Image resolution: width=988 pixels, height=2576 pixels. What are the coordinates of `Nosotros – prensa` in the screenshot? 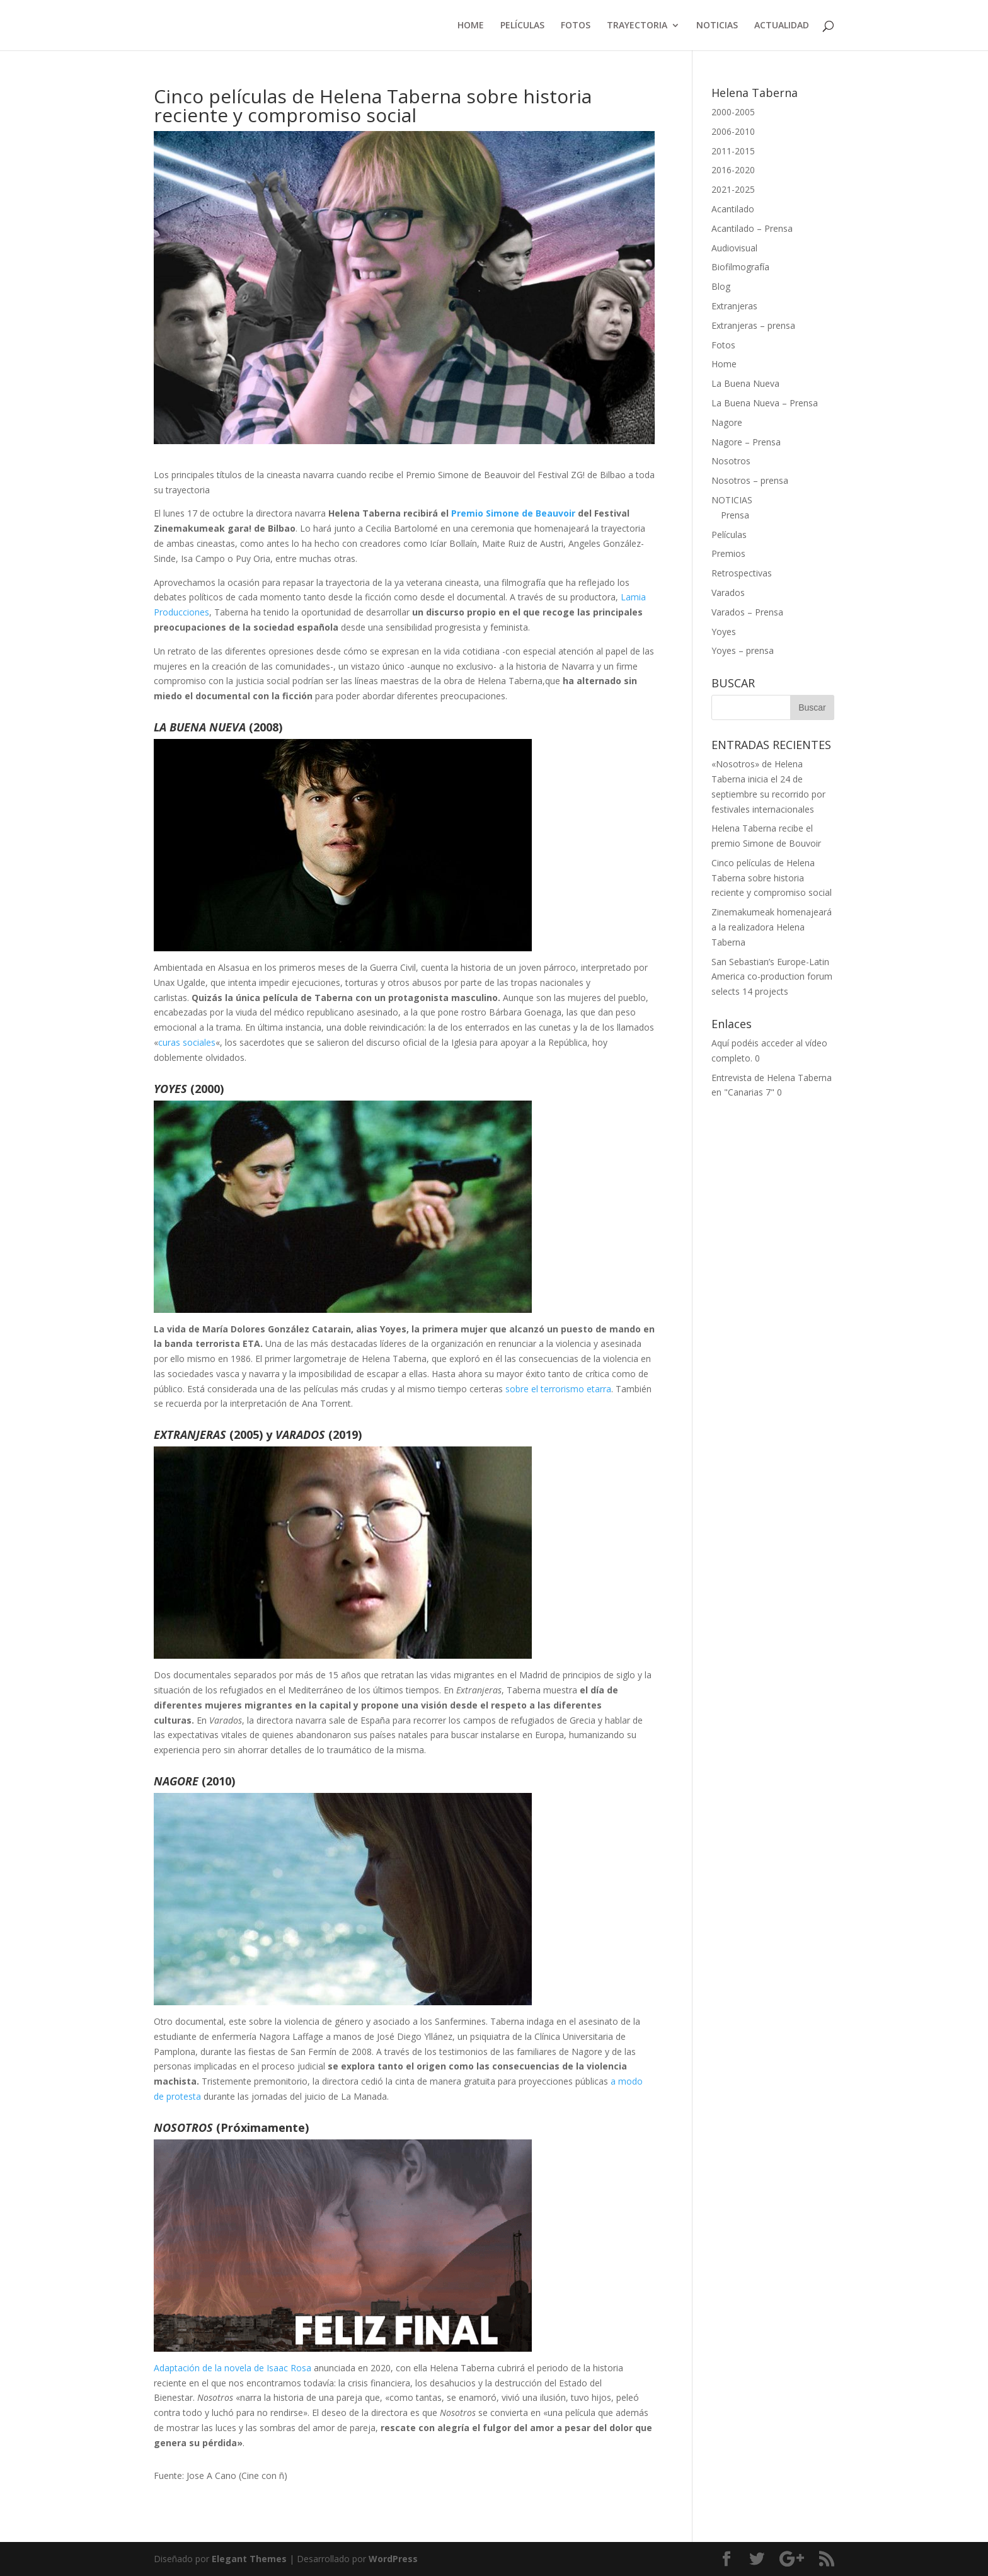 It's located at (749, 480).